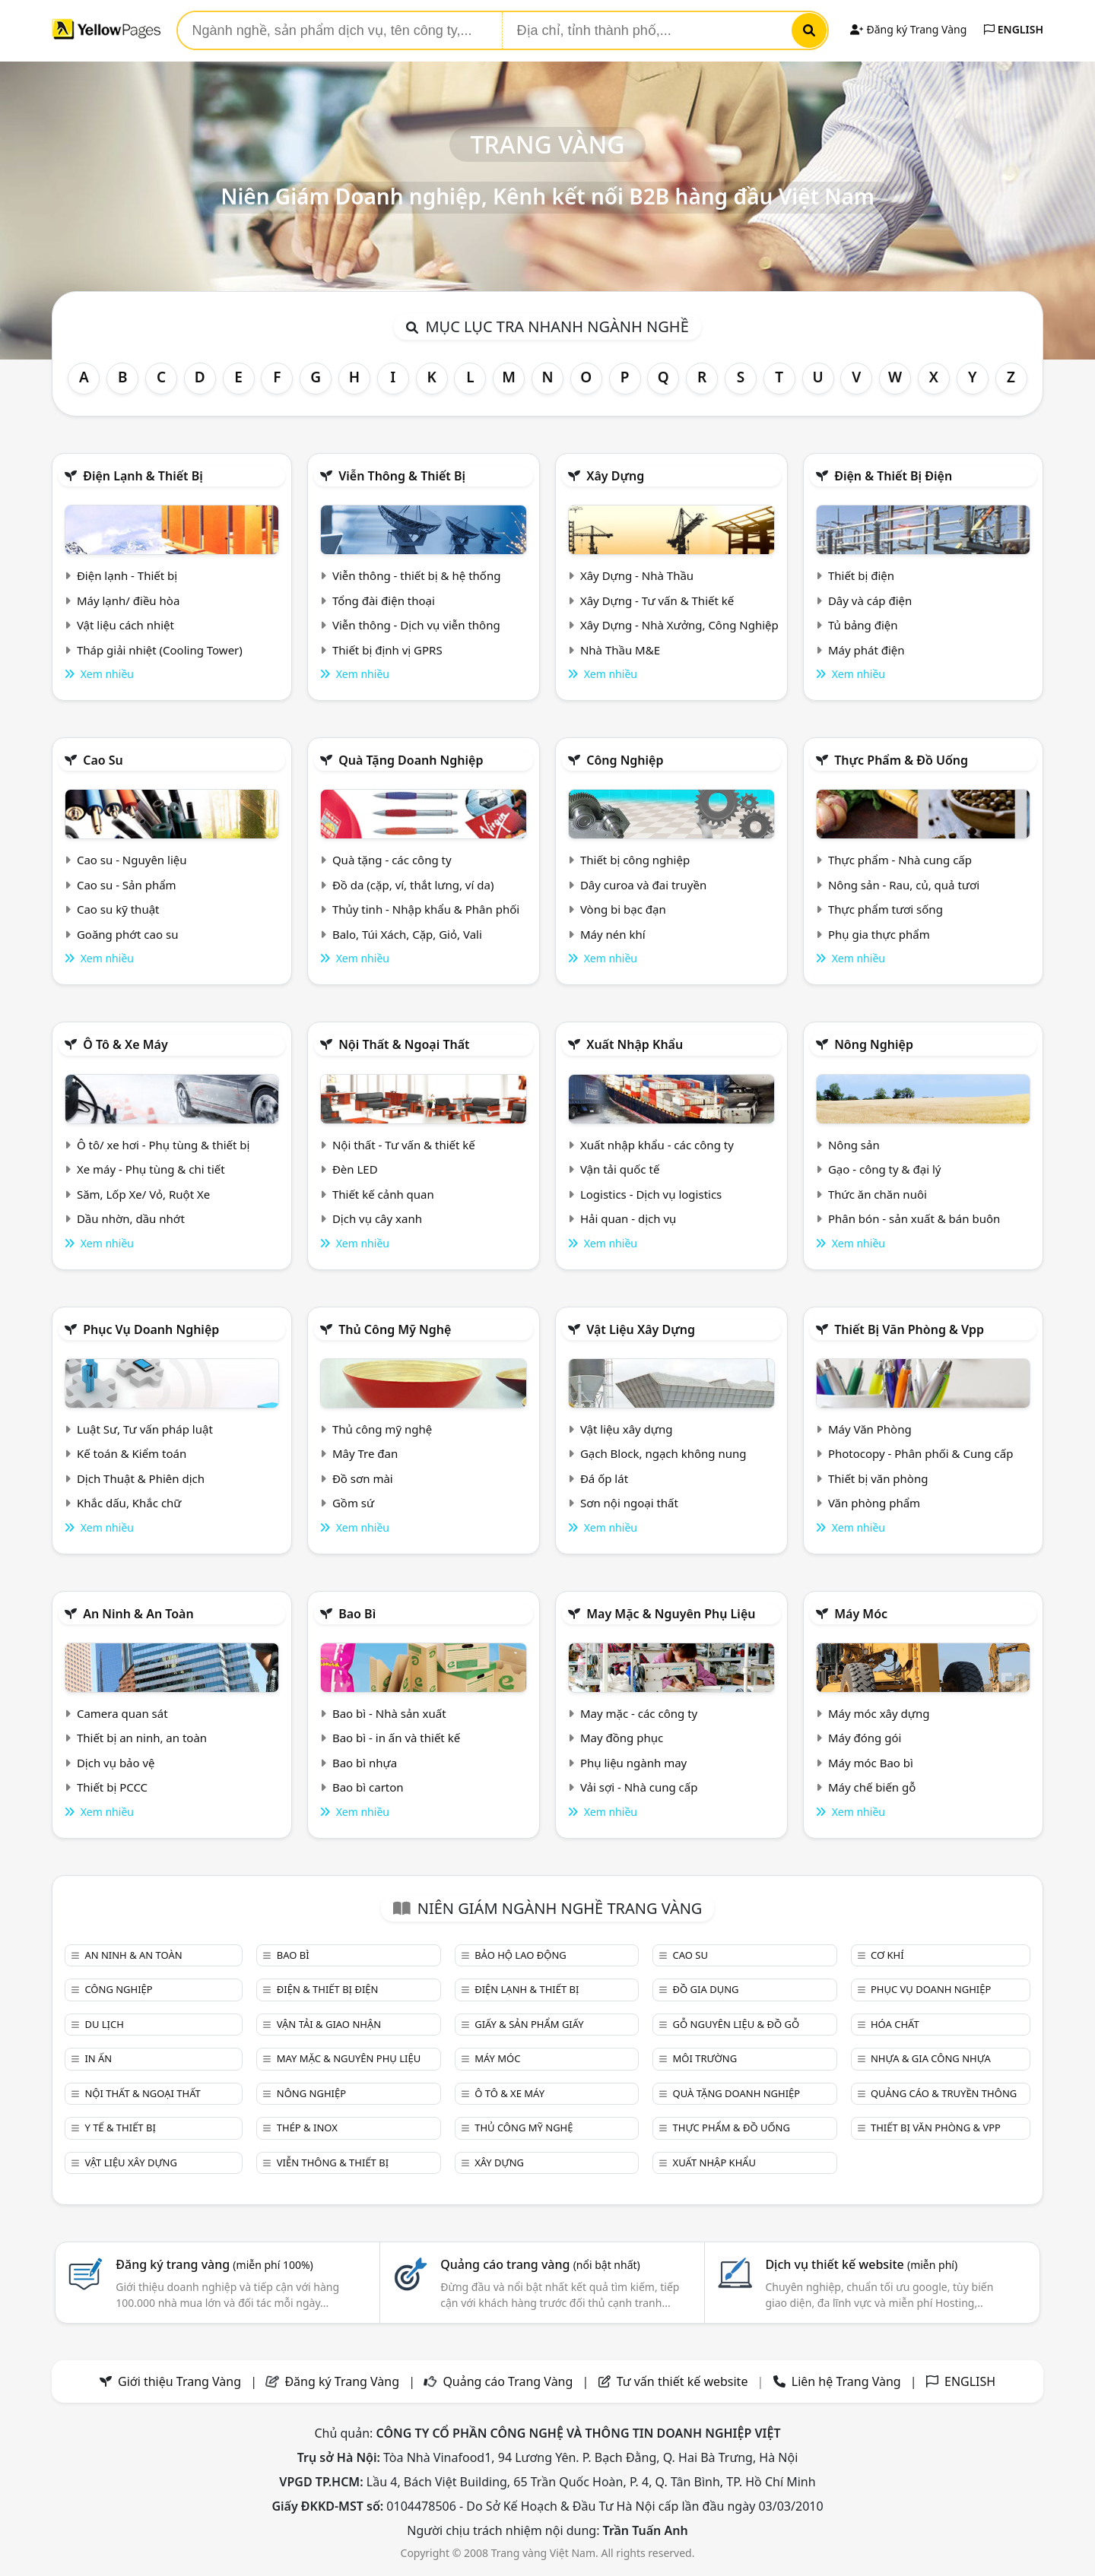  Describe the element at coordinates (416, 575) in the screenshot. I see `Viễn thông - thiết bị & hệ thống` at that location.